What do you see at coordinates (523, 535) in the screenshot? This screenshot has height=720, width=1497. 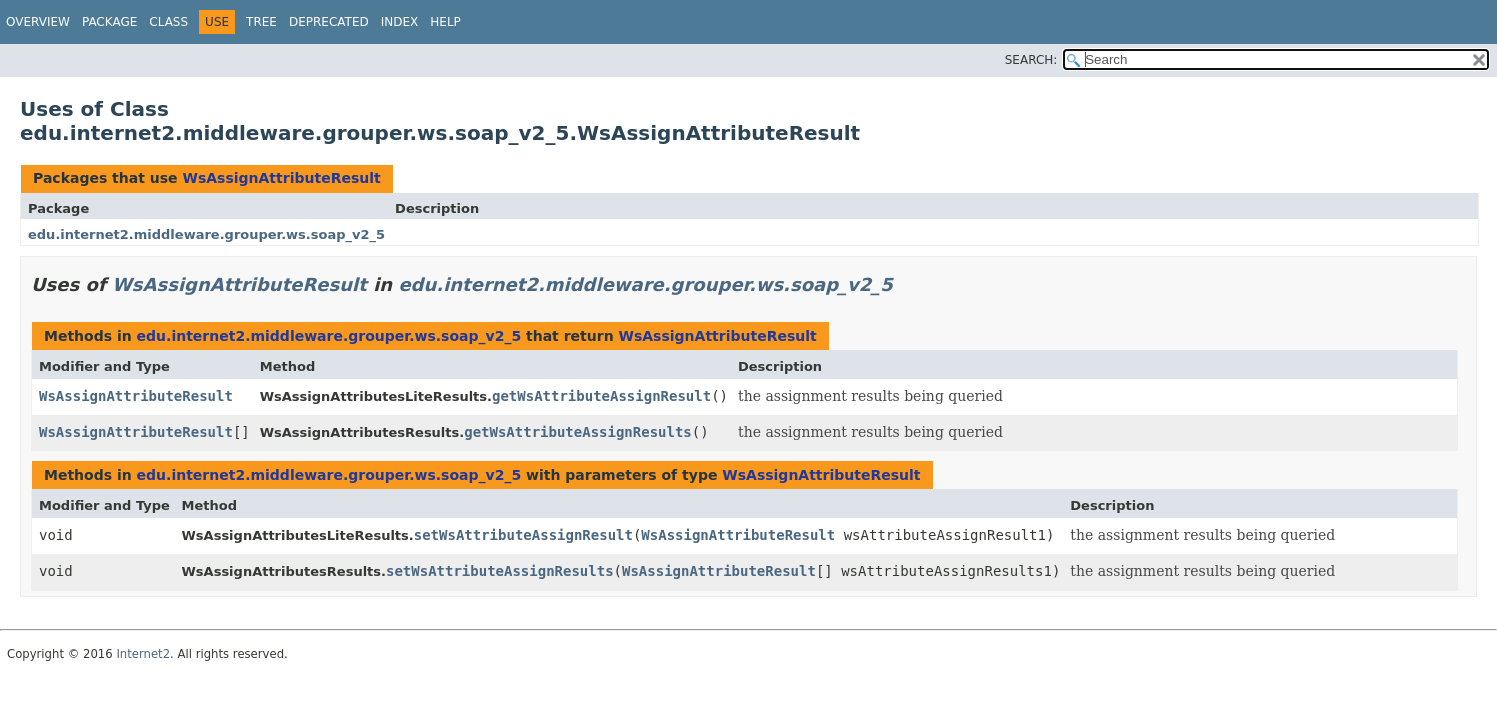 I see `setWsAttributeAssignResult` at bounding box center [523, 535].